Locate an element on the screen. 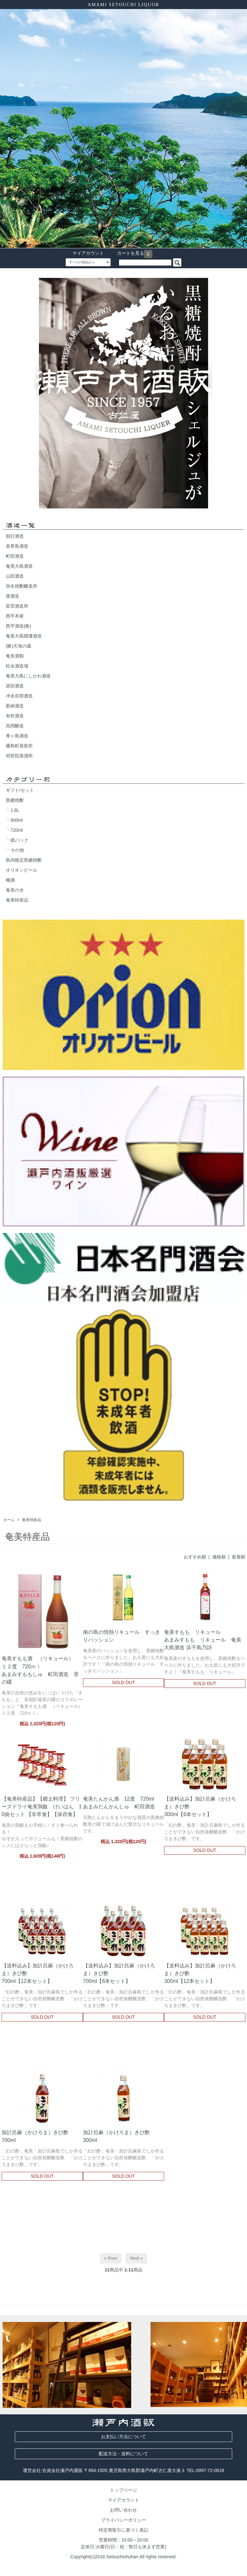 Image resolution: width=247 pixels, height=2576 pixels. その他 is located at coordinates (17, 850).